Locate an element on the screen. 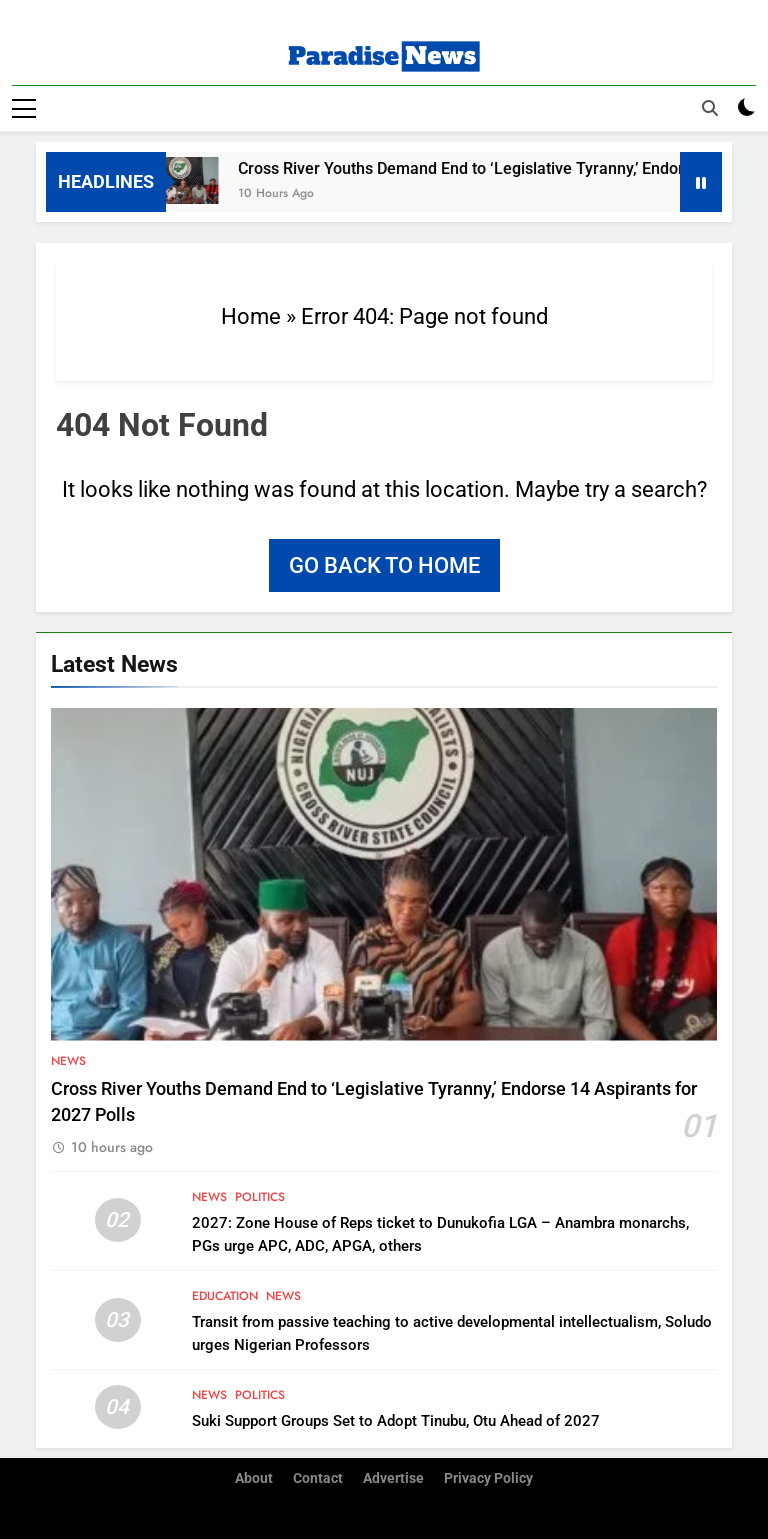 Image resolution: width=768 pixels, height=1539 pixels. Home is located at coordinates (251, 315).